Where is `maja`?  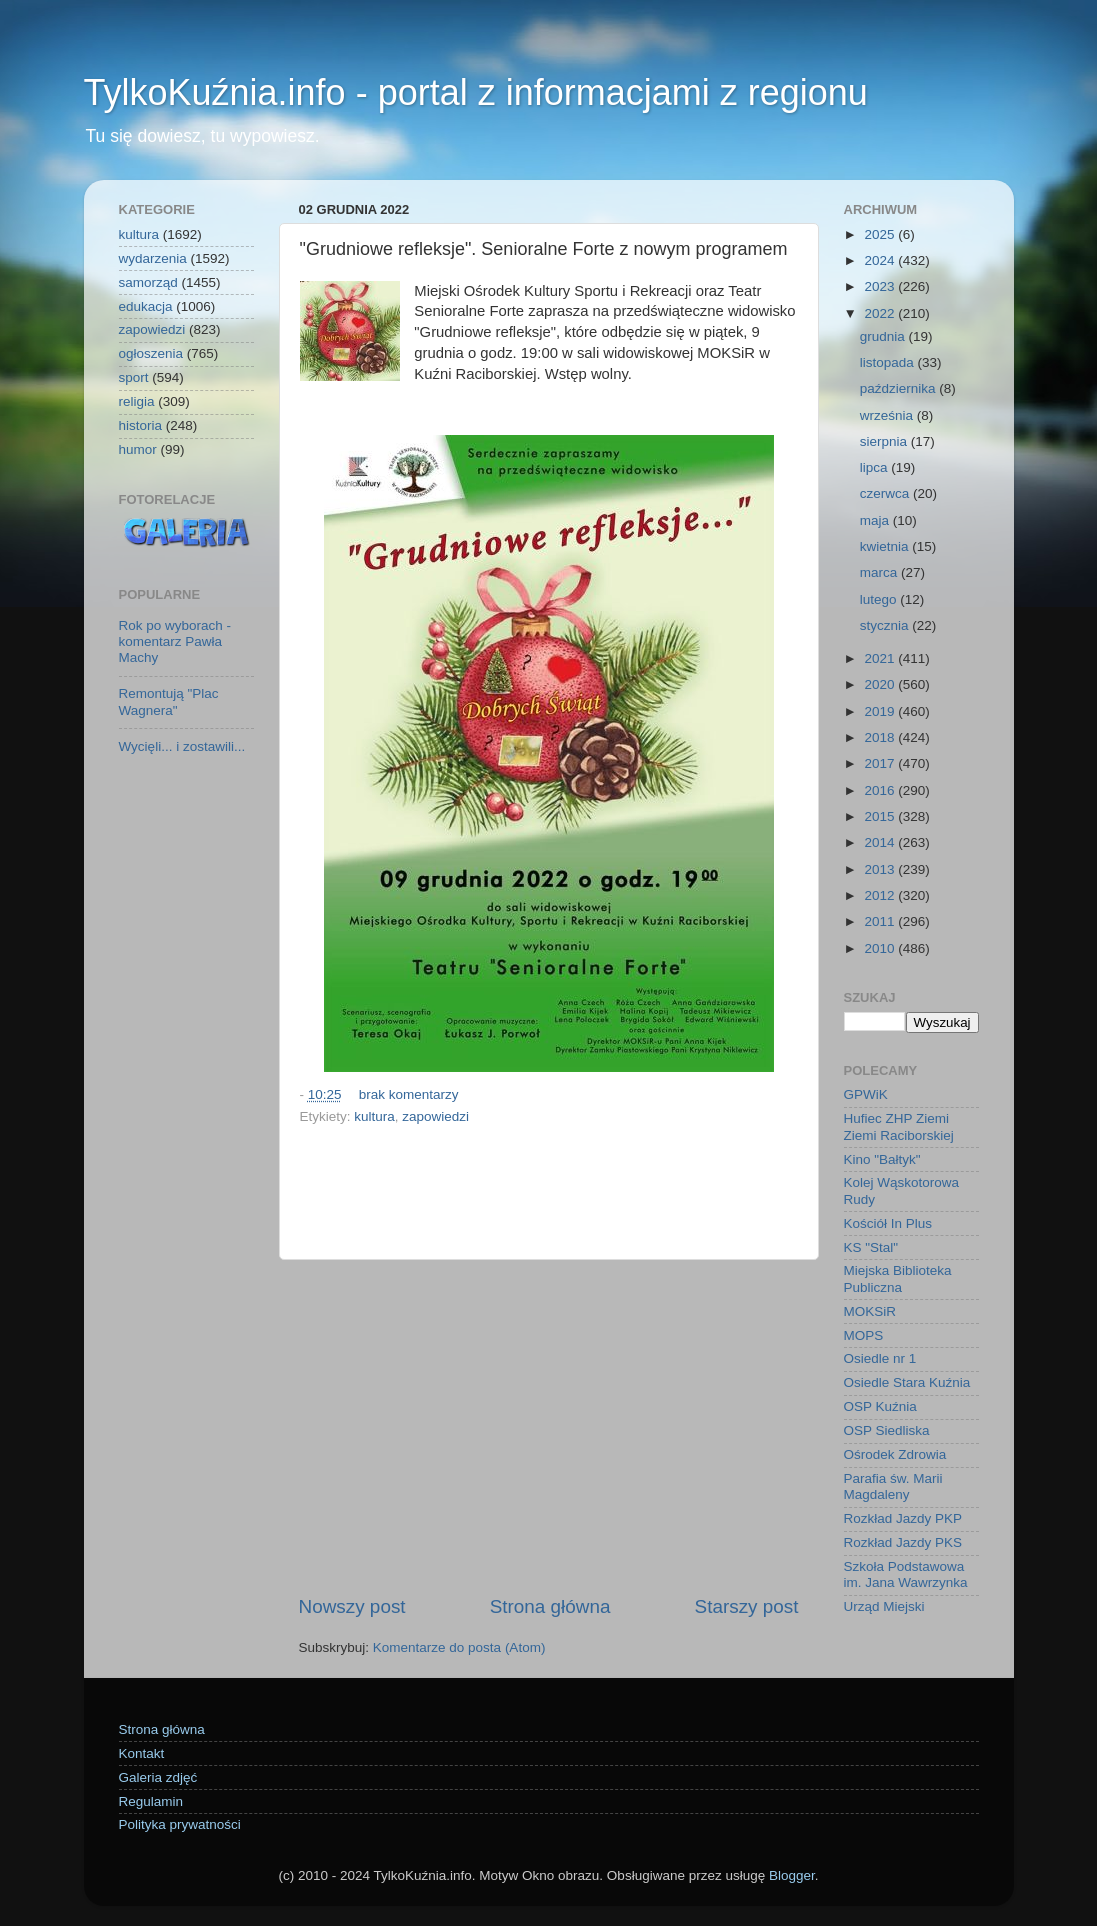
maja is located at coordinates (876, 520).